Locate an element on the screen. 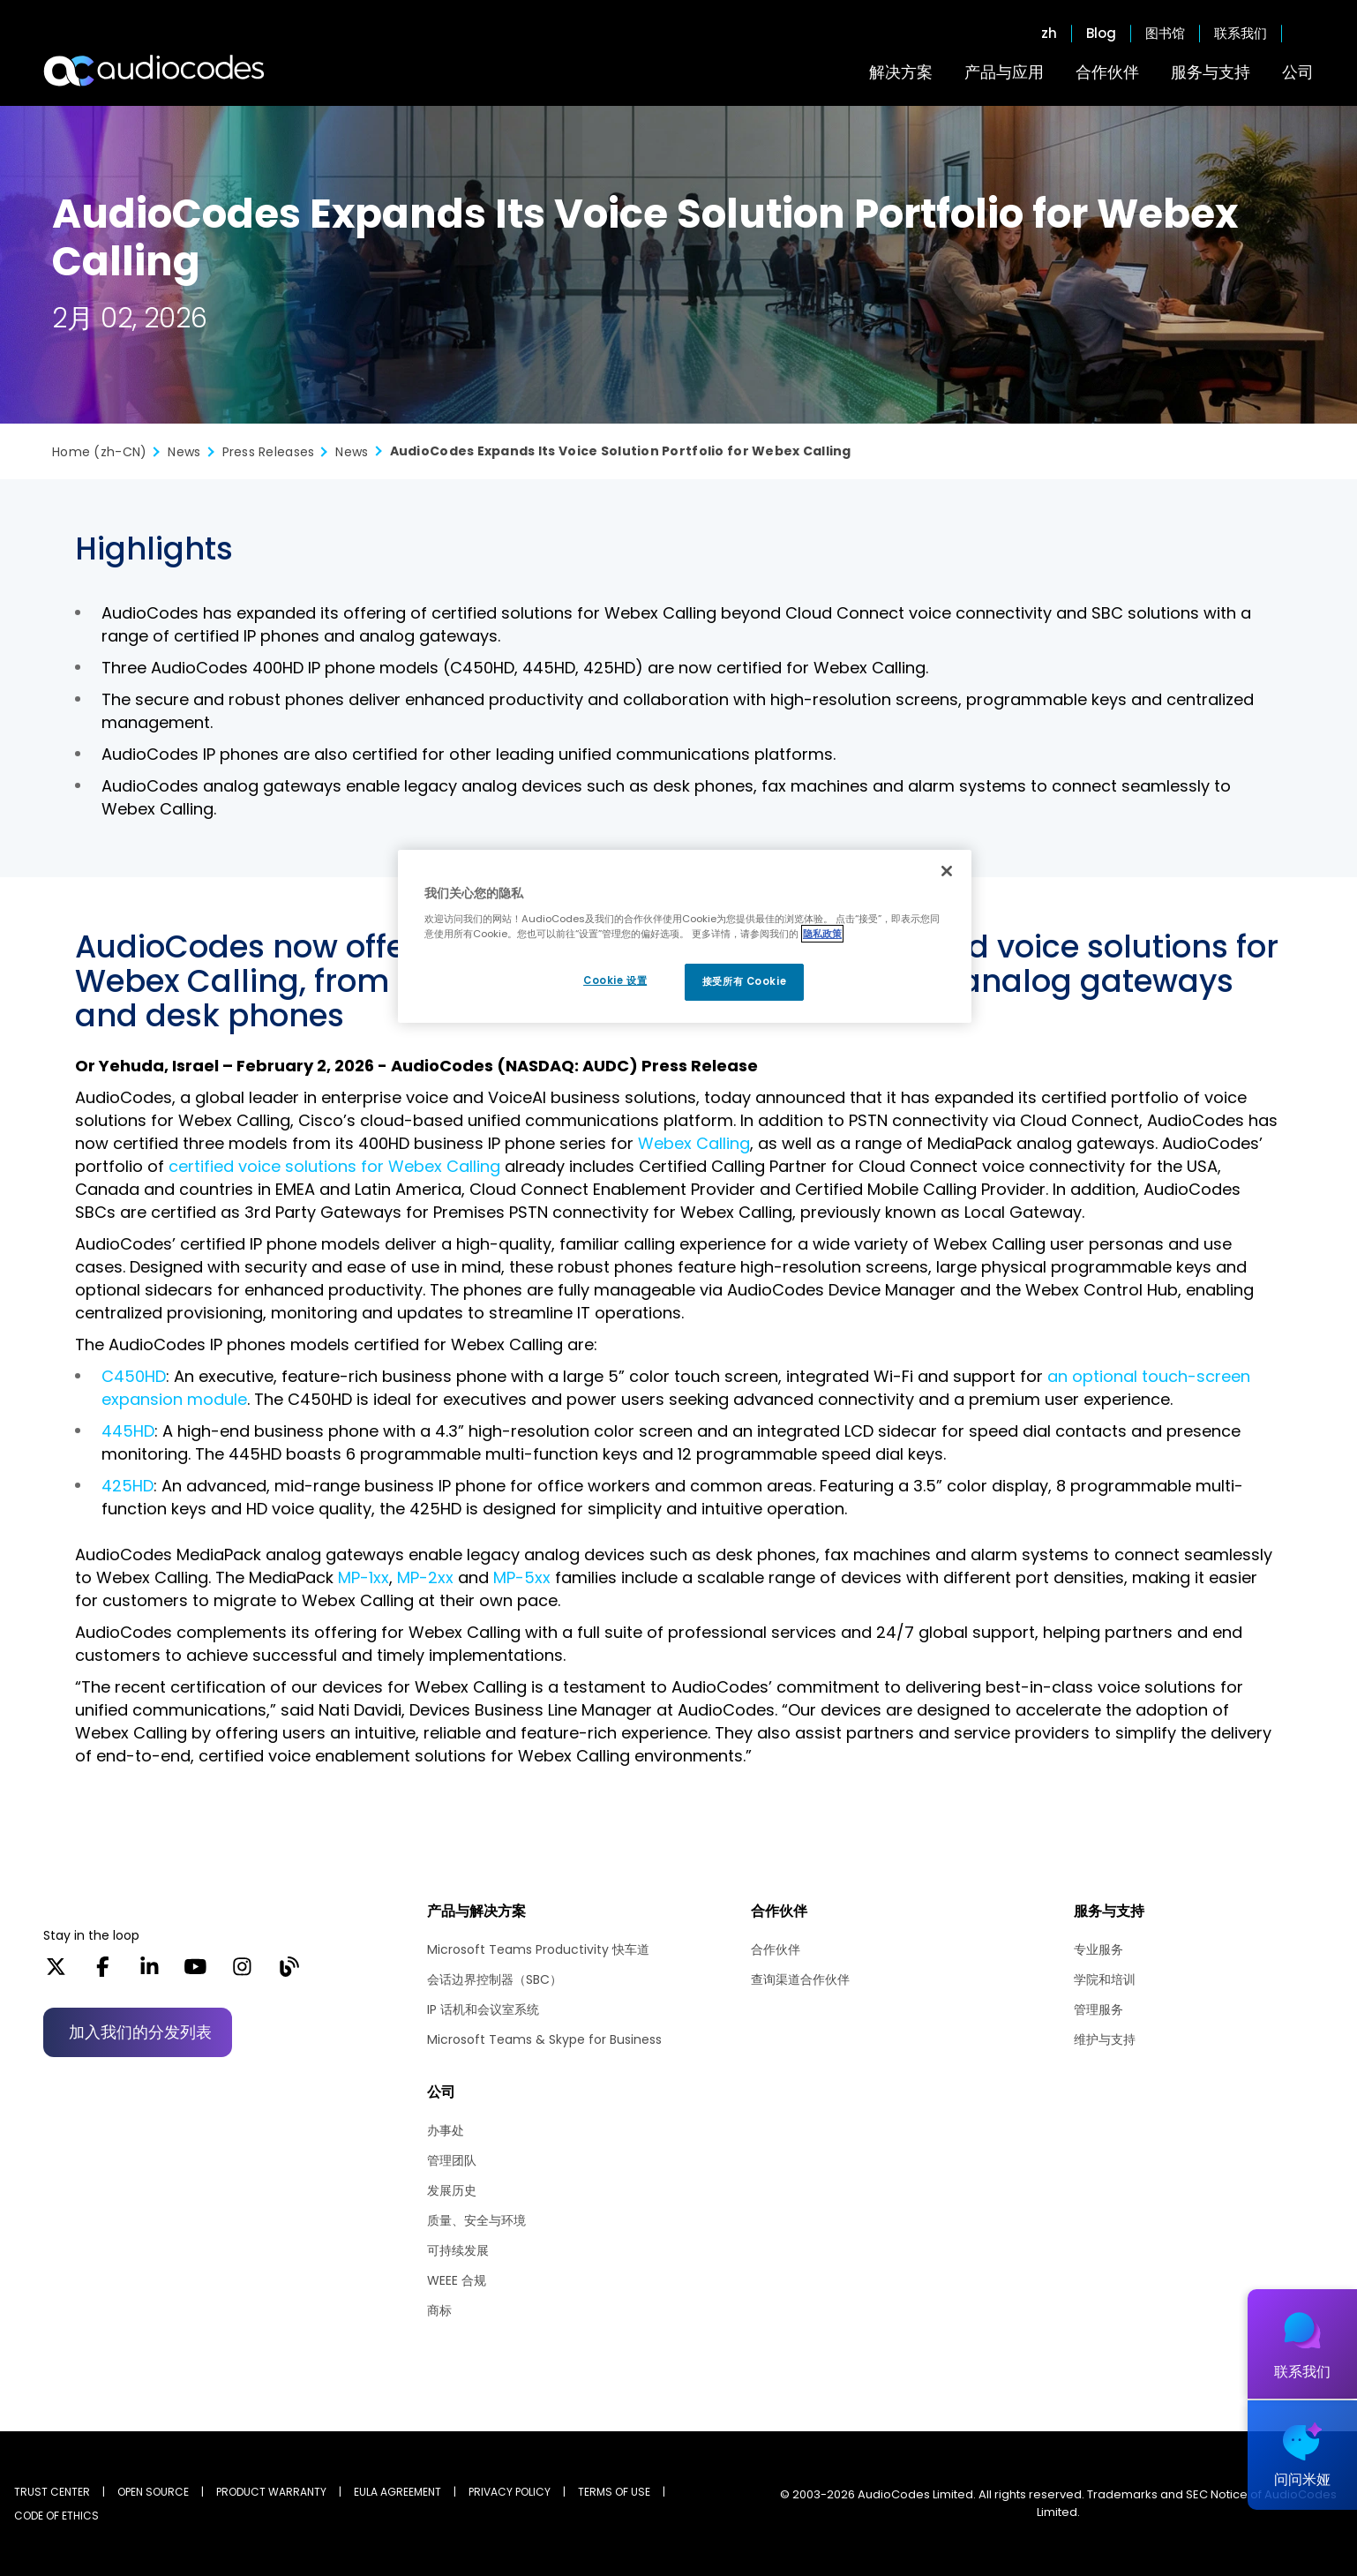 The image size is (1357, 2576). Open search is located at coordinates (1305, 33).